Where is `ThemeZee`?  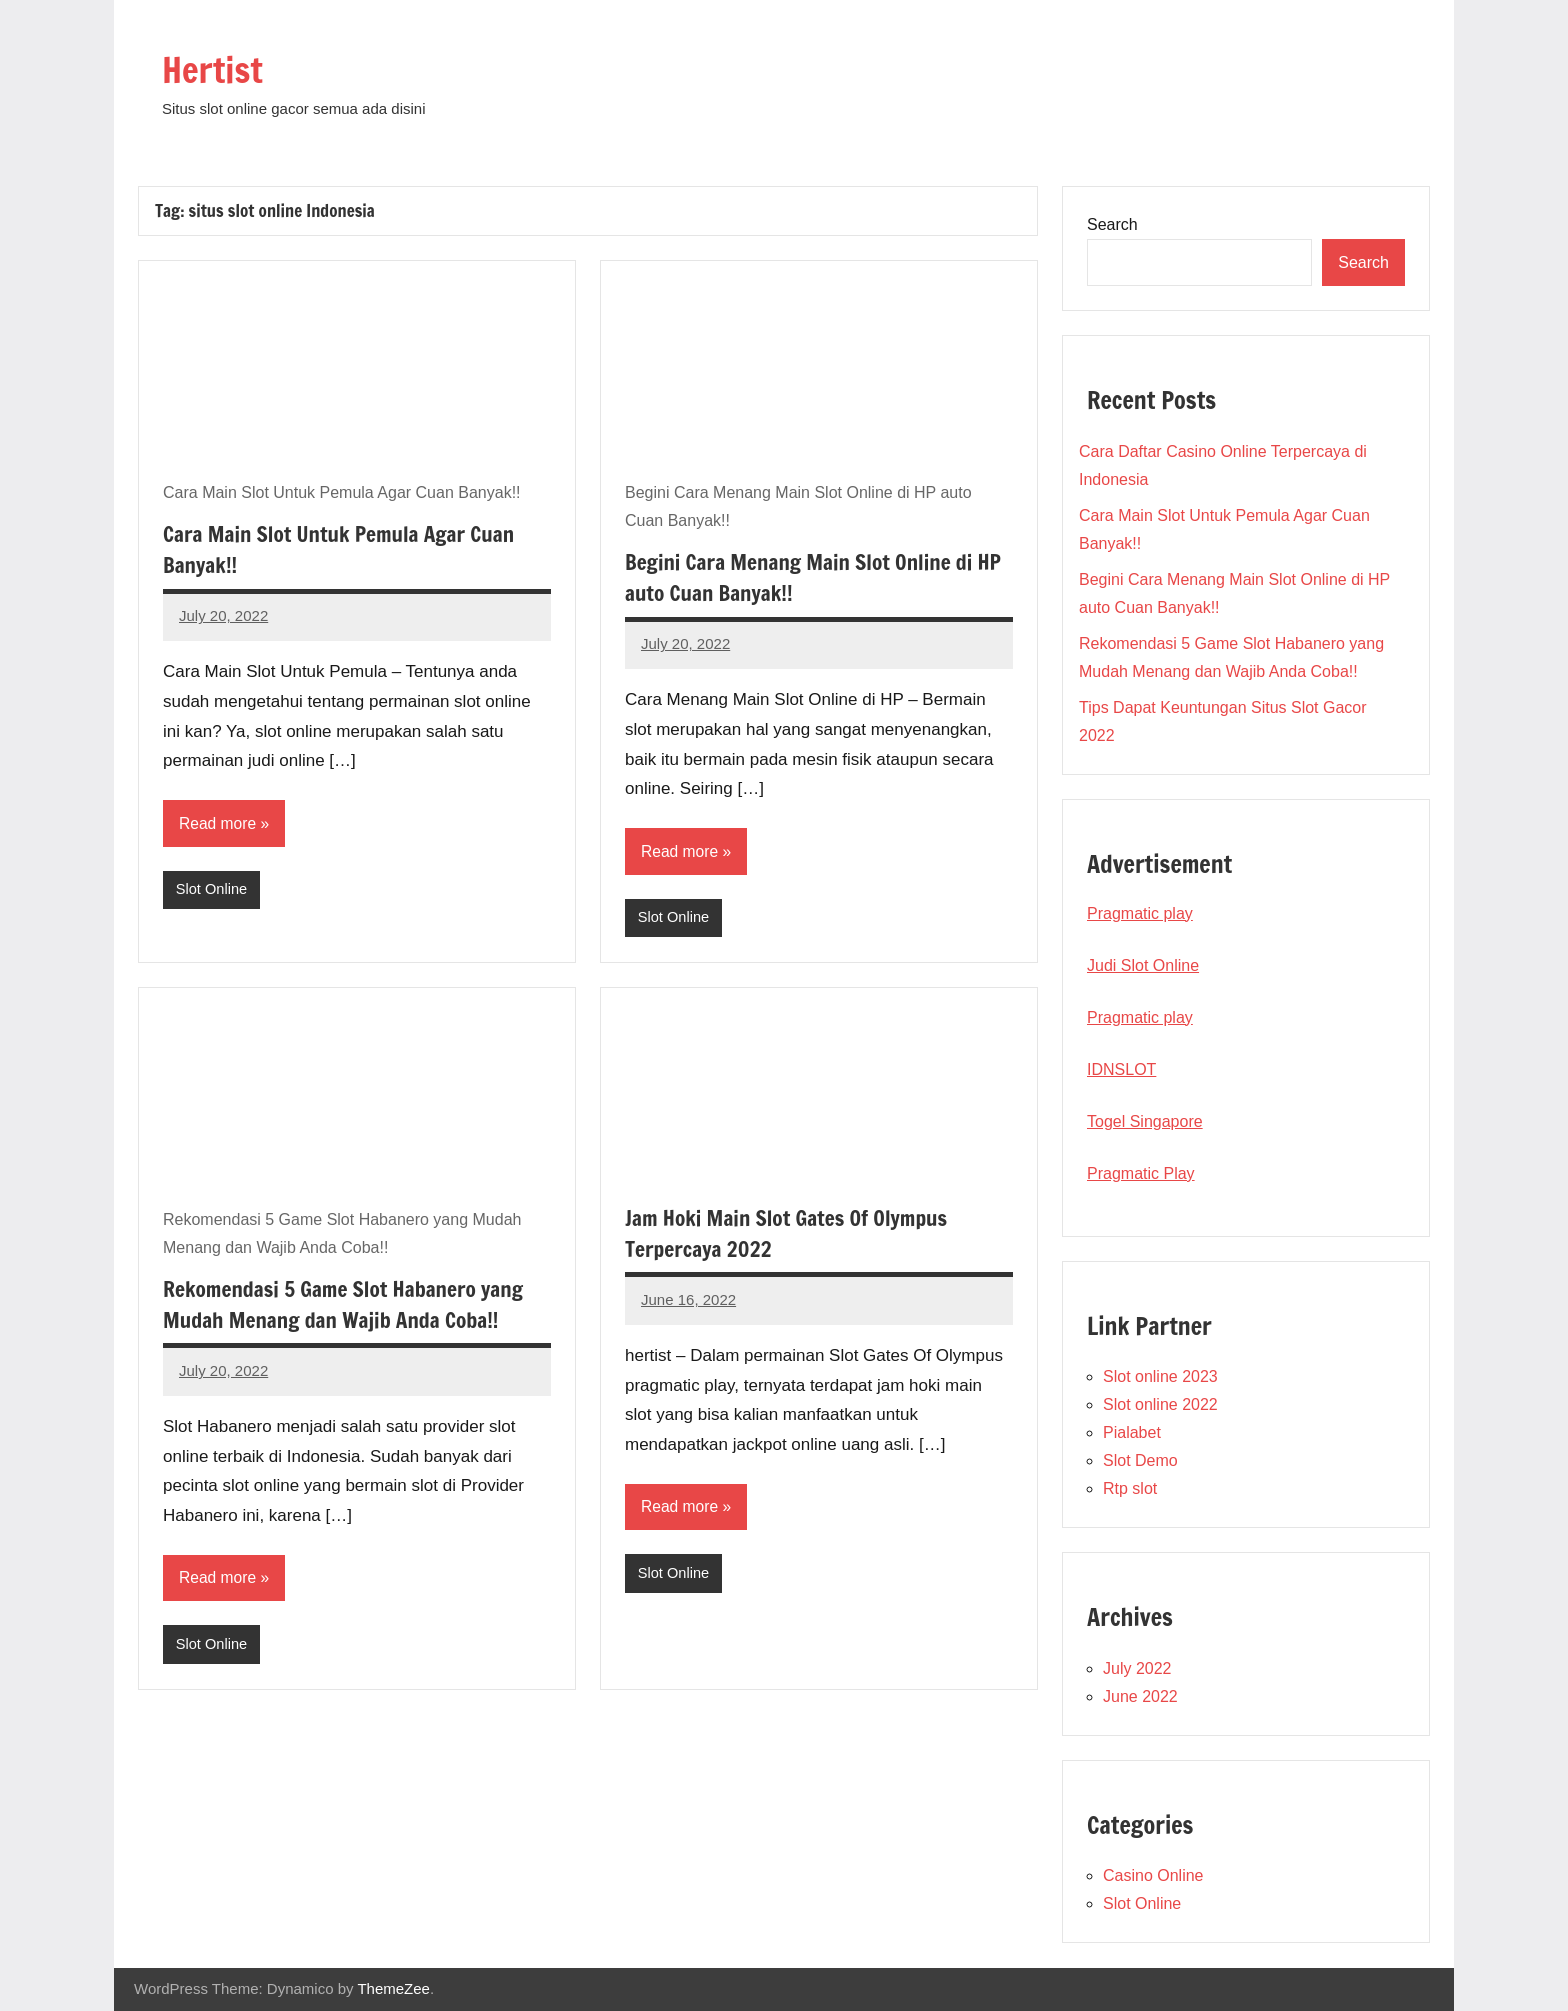 ThemeZee is located at coordinates (393, 1988).